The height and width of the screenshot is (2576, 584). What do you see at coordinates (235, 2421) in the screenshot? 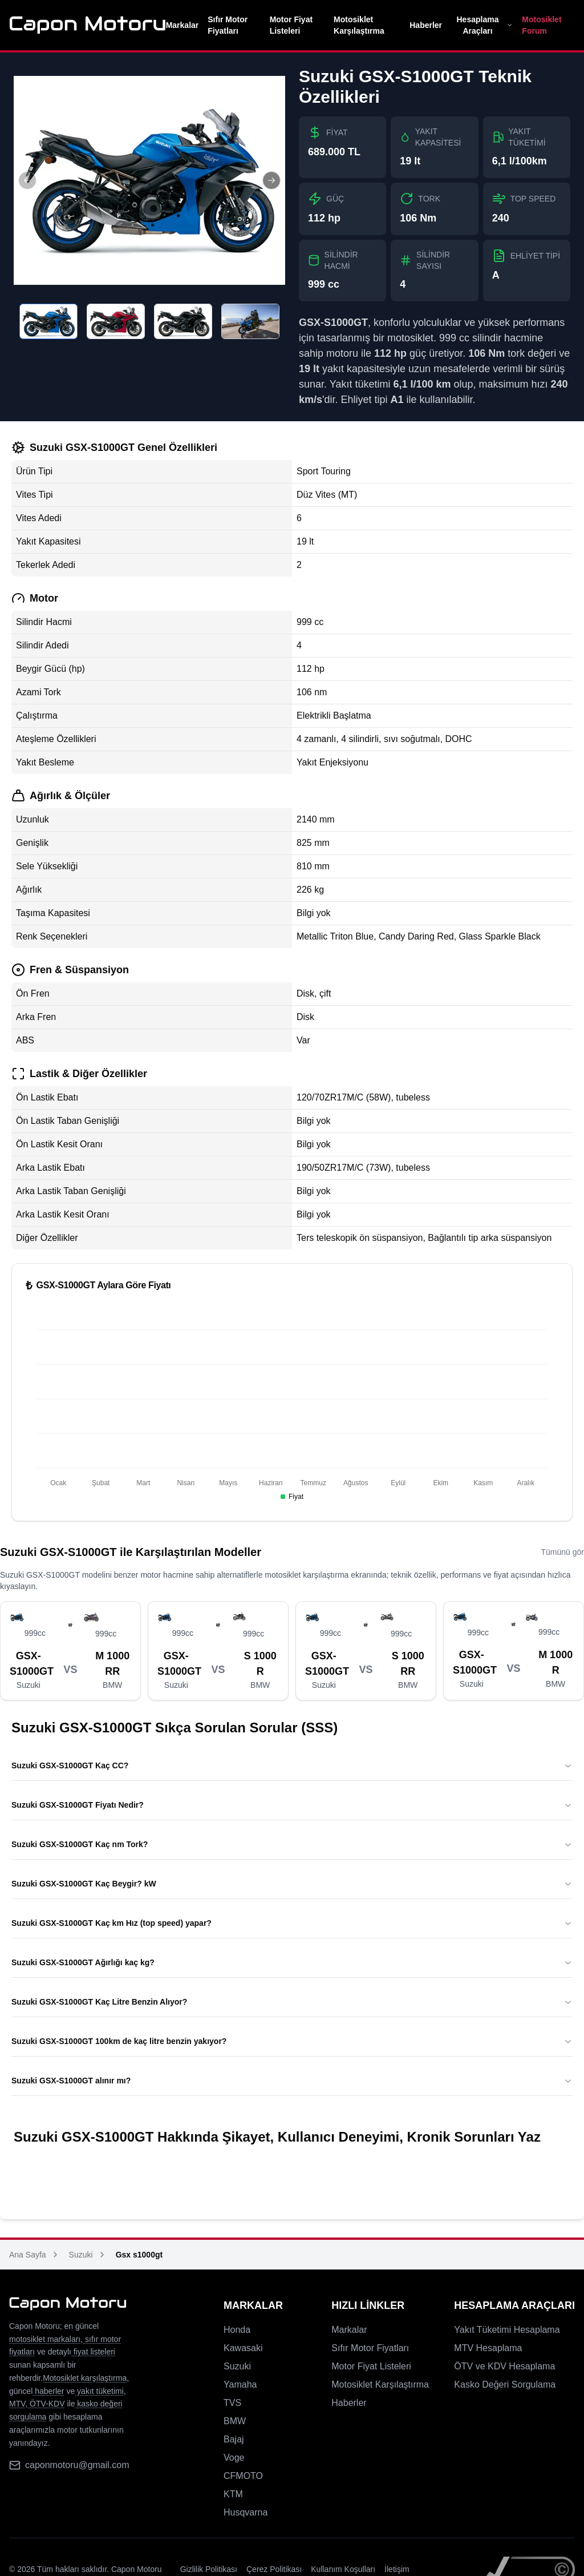
I see `BMW` at bounding box center [235, 2421].